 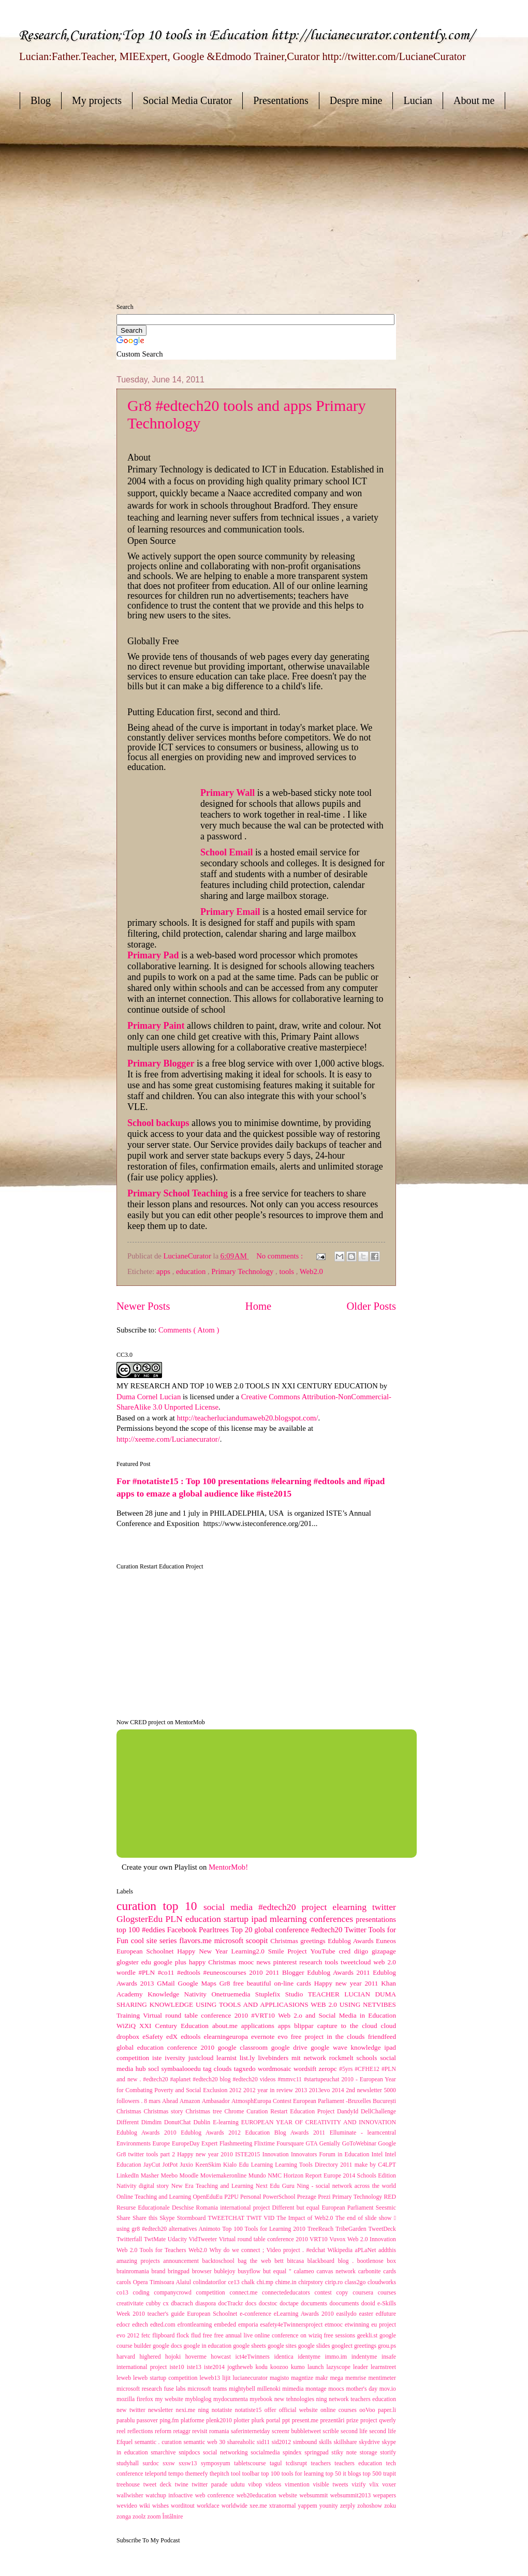 What do you see at coordinates (362, 2389) in the screenshot?
I see `mother's day` at bounding box center [362, 2389].